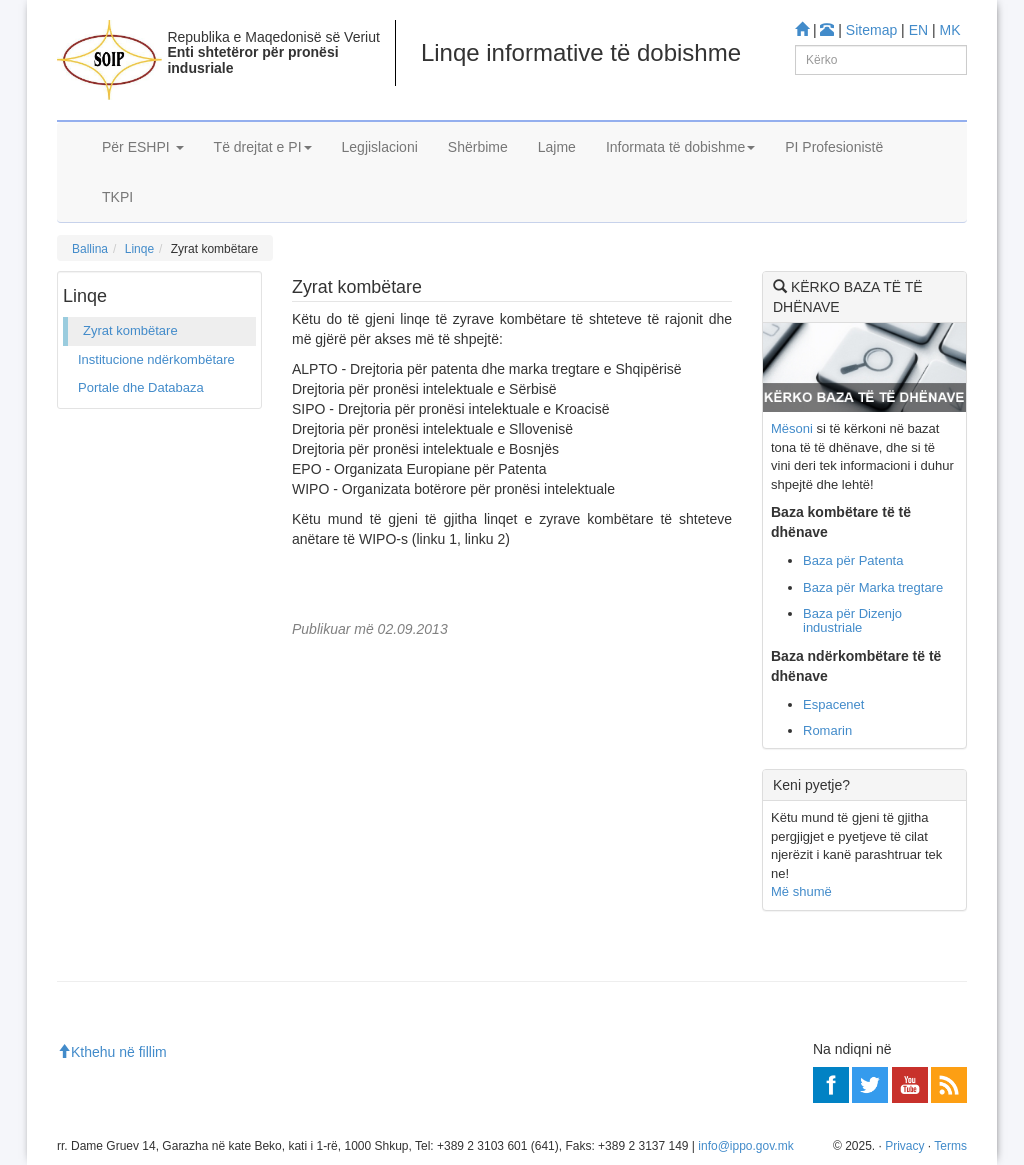 This screenshot has height=1165, width=1024. What do you see at coordinates (853, 560) in the screenshot?
I see `Baza për Patenta` at bounding box center [853, 560].